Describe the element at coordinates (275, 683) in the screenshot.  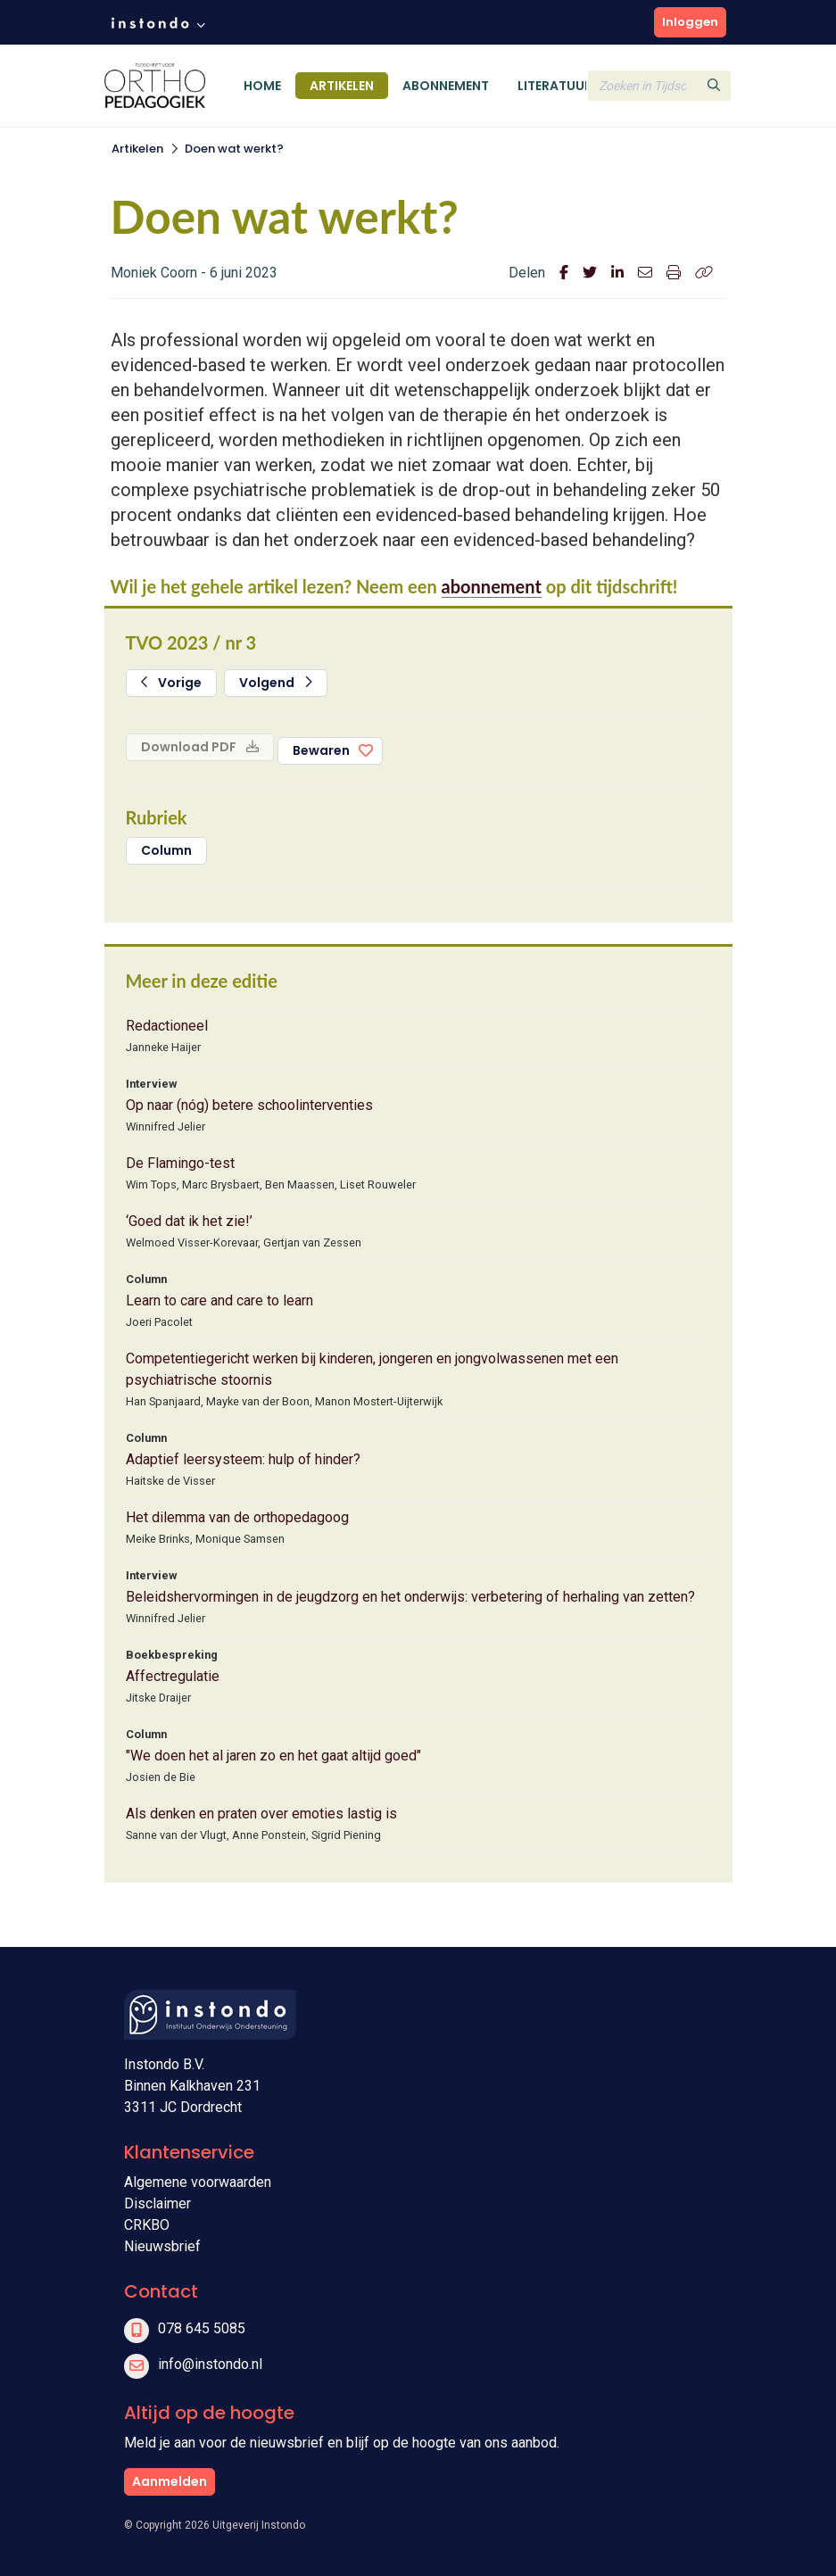
I see `Volgend` at that location.